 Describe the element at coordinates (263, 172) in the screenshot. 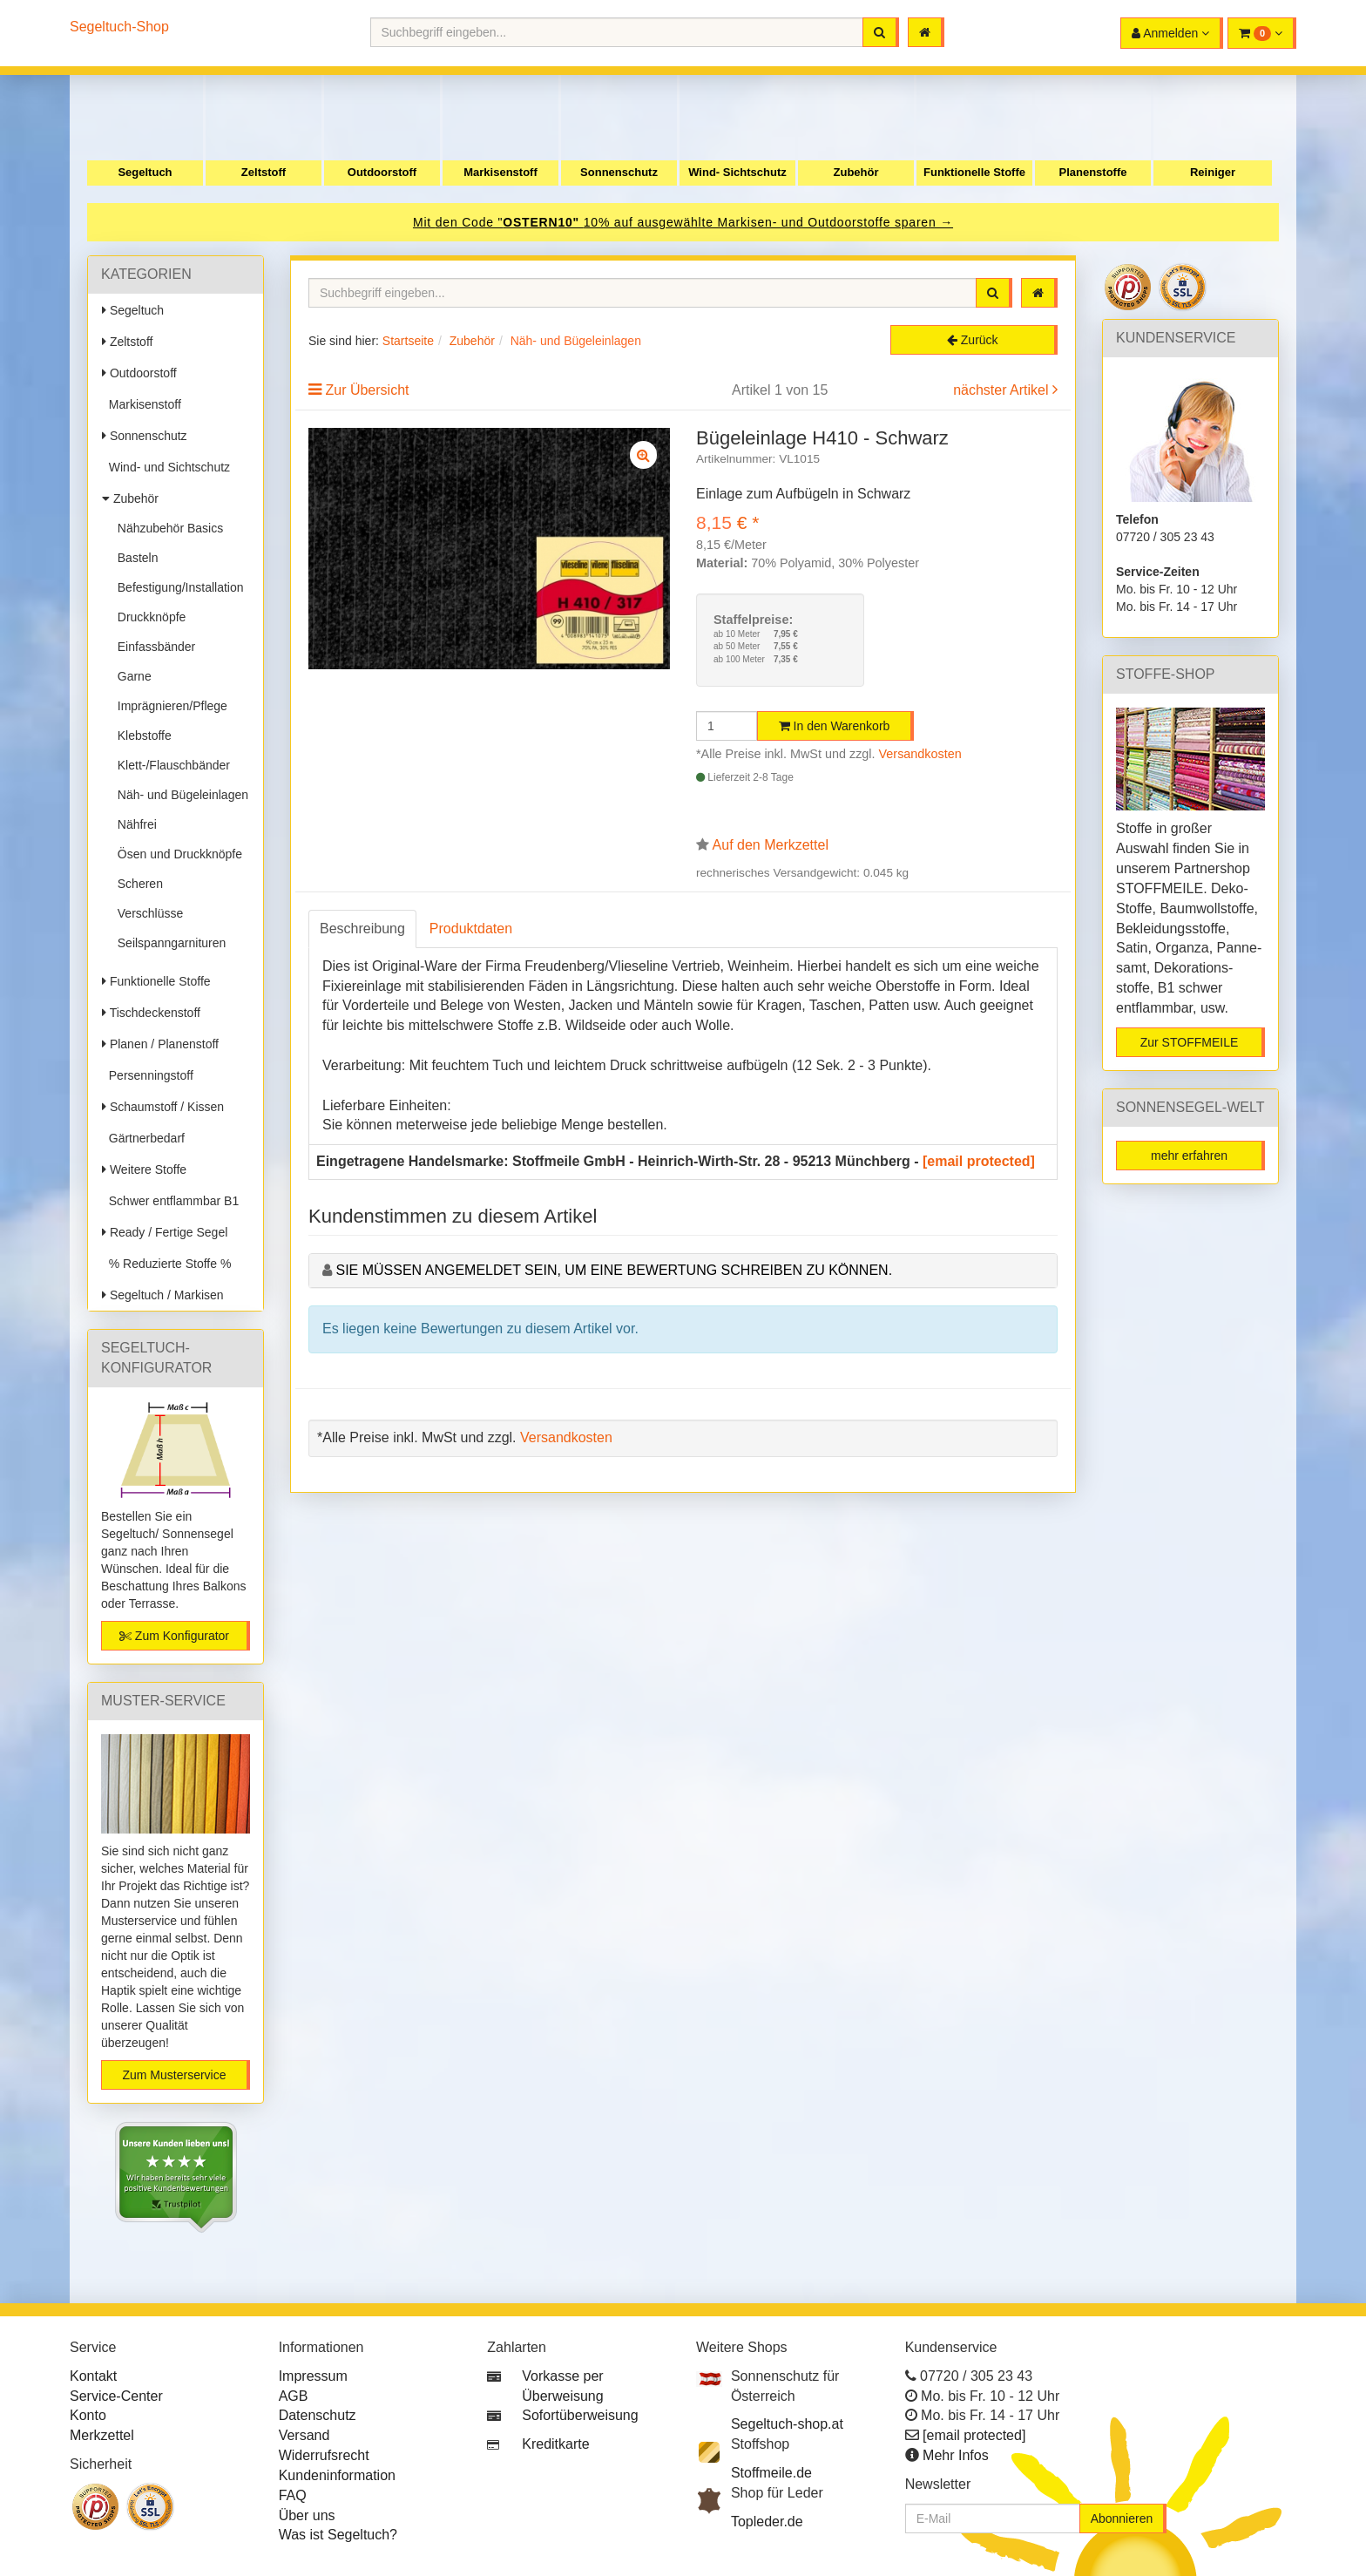

I see `Zeltstoff` at that location.